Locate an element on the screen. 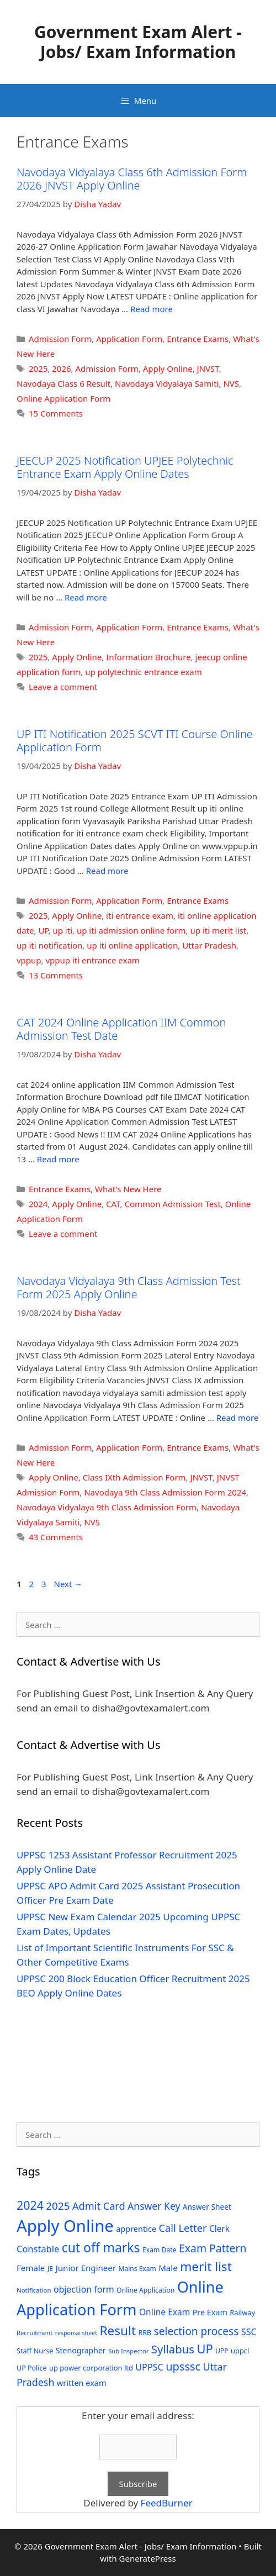  GeneratePress is located at coordinates (147, 2558).